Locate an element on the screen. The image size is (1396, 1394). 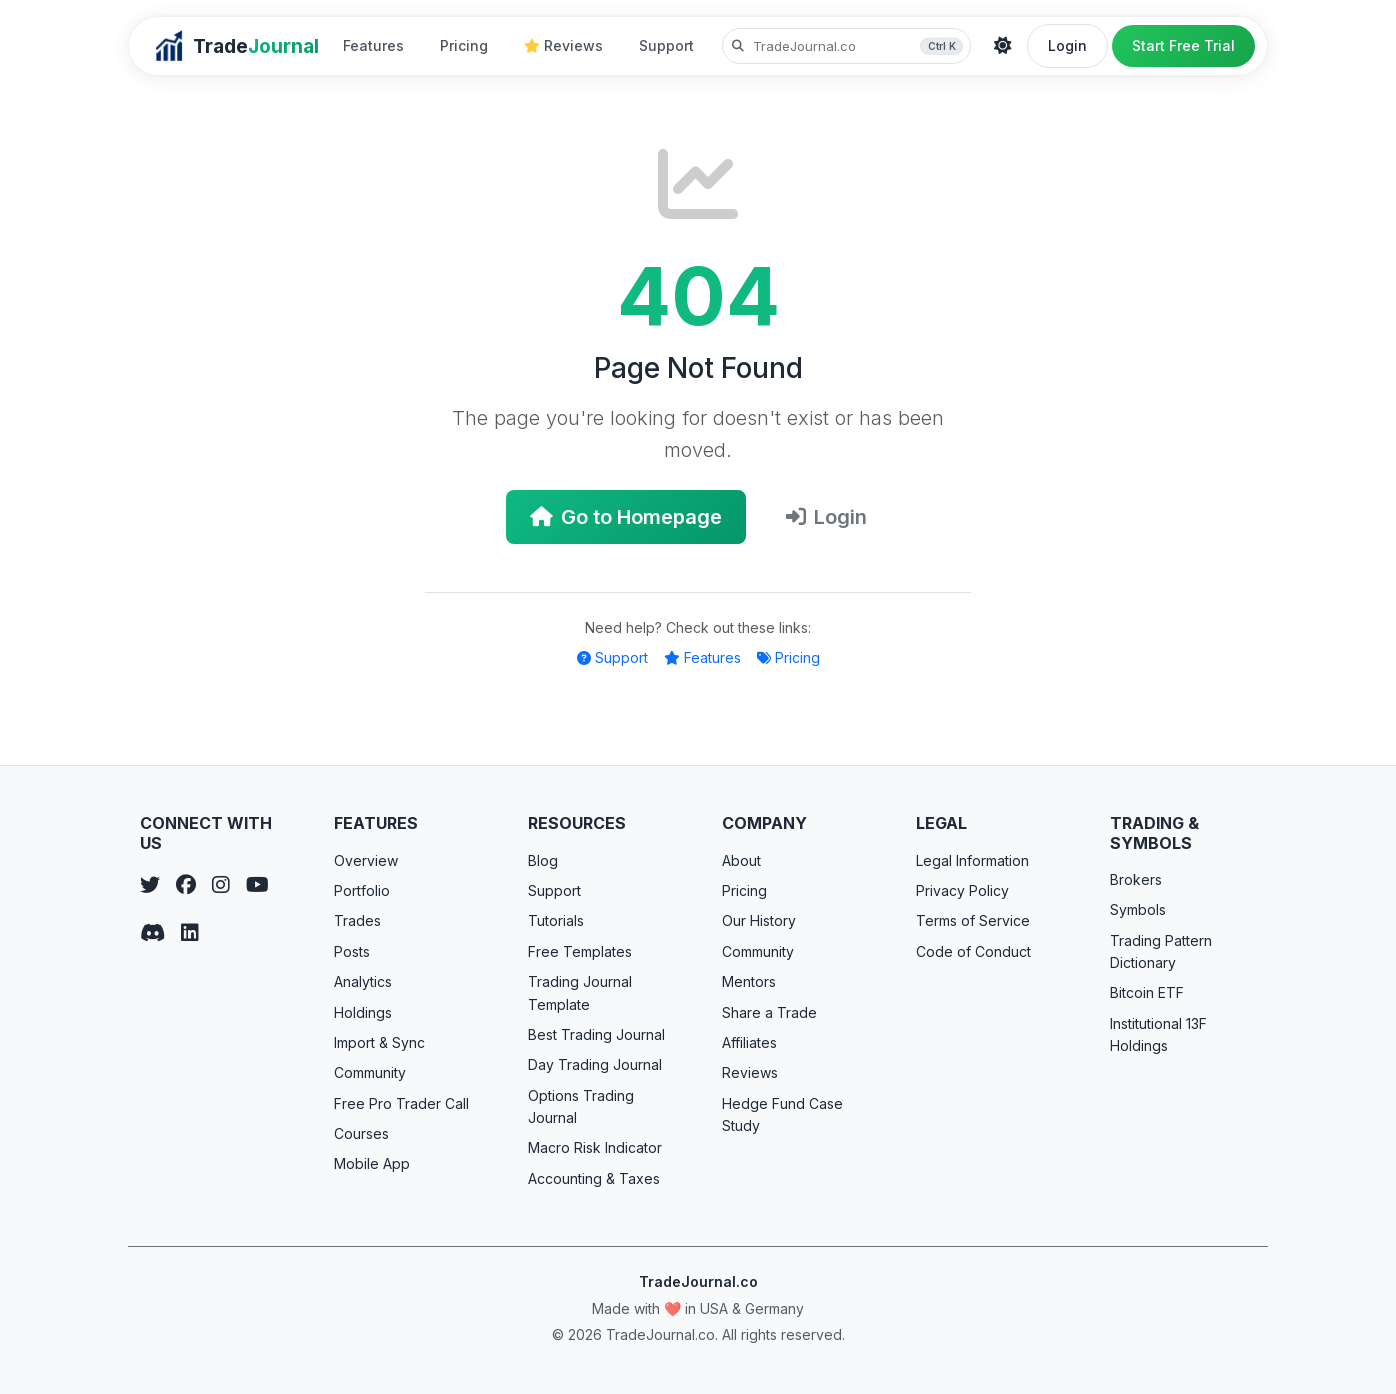
Blog is located at coordinates (543, 860).